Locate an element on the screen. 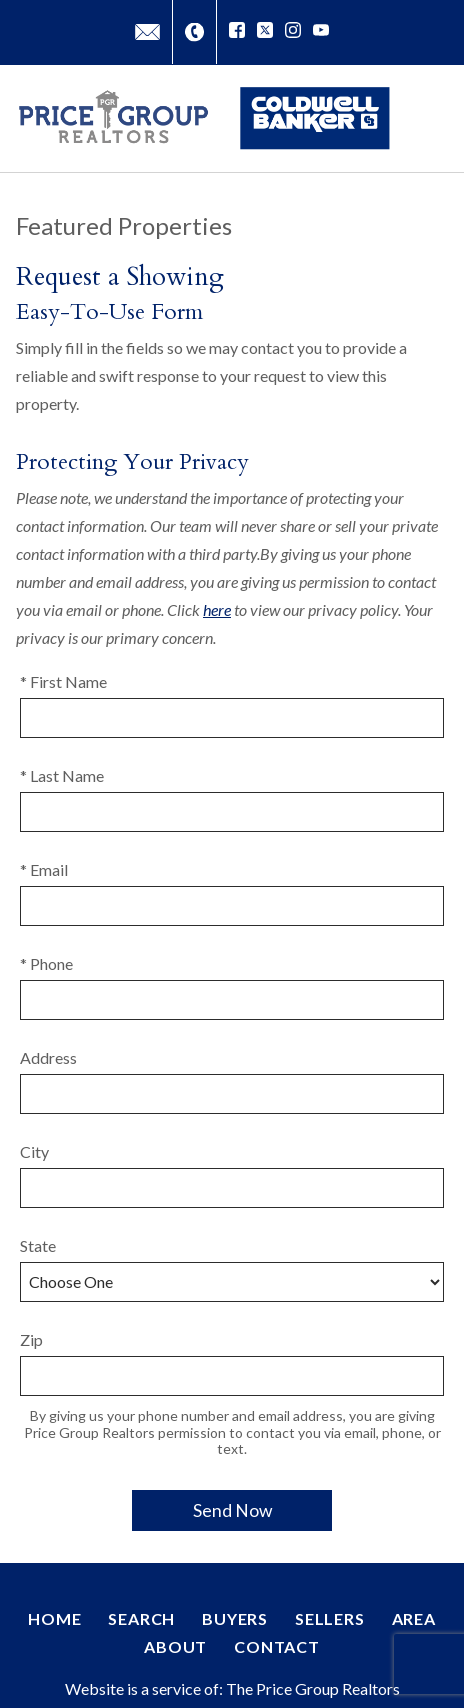 This screenshot has width=464, height=1708. [Connect on Facebook] is located at coordinates (237, 32).